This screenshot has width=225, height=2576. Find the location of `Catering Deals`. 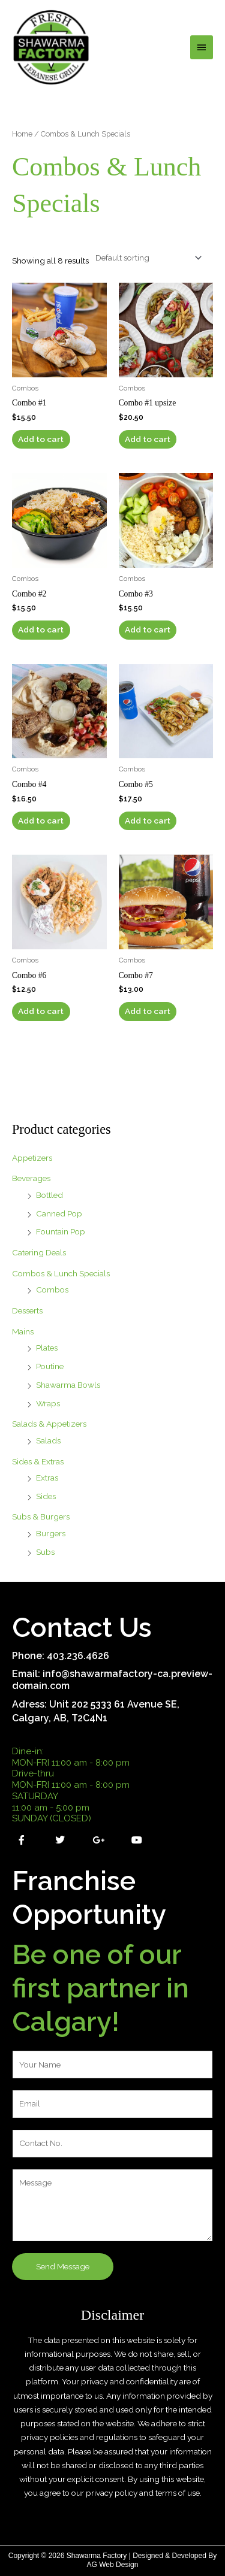

Catering Deals is located at coordinates (39, 1252).